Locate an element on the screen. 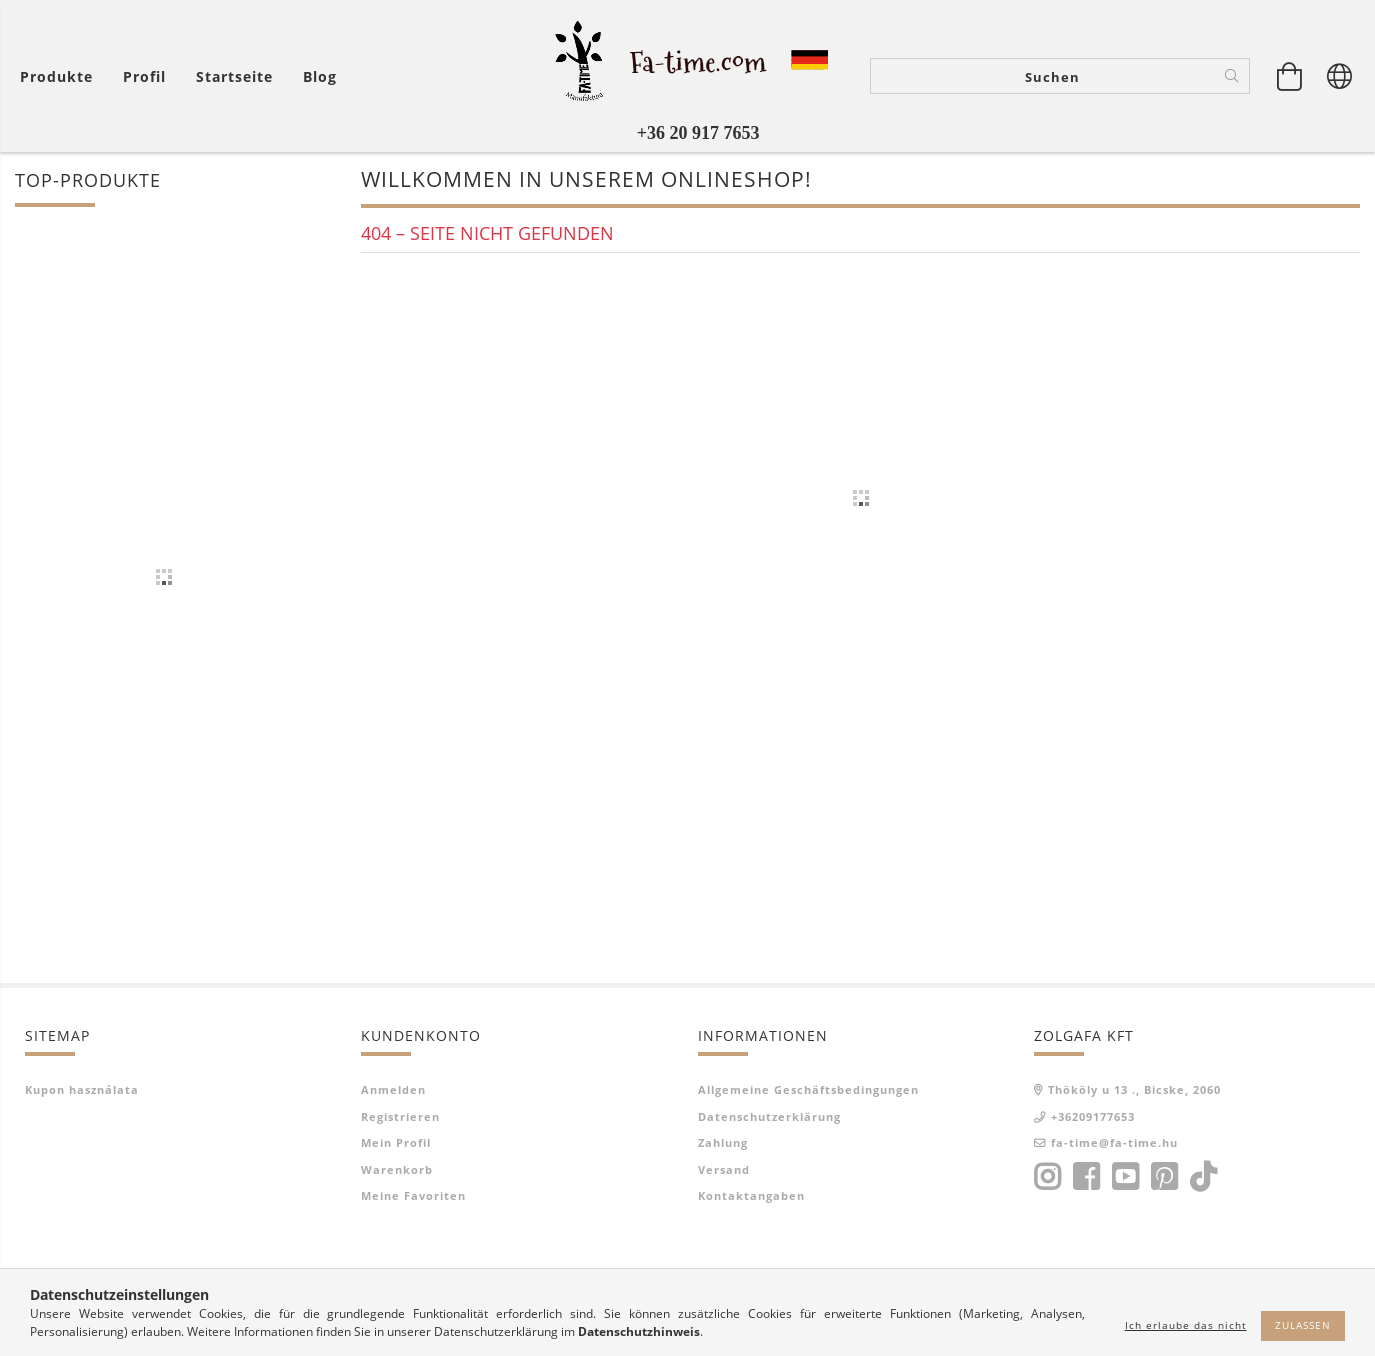 The image size is (1375, 1356). Startseite is located at coordinates (234, 76).